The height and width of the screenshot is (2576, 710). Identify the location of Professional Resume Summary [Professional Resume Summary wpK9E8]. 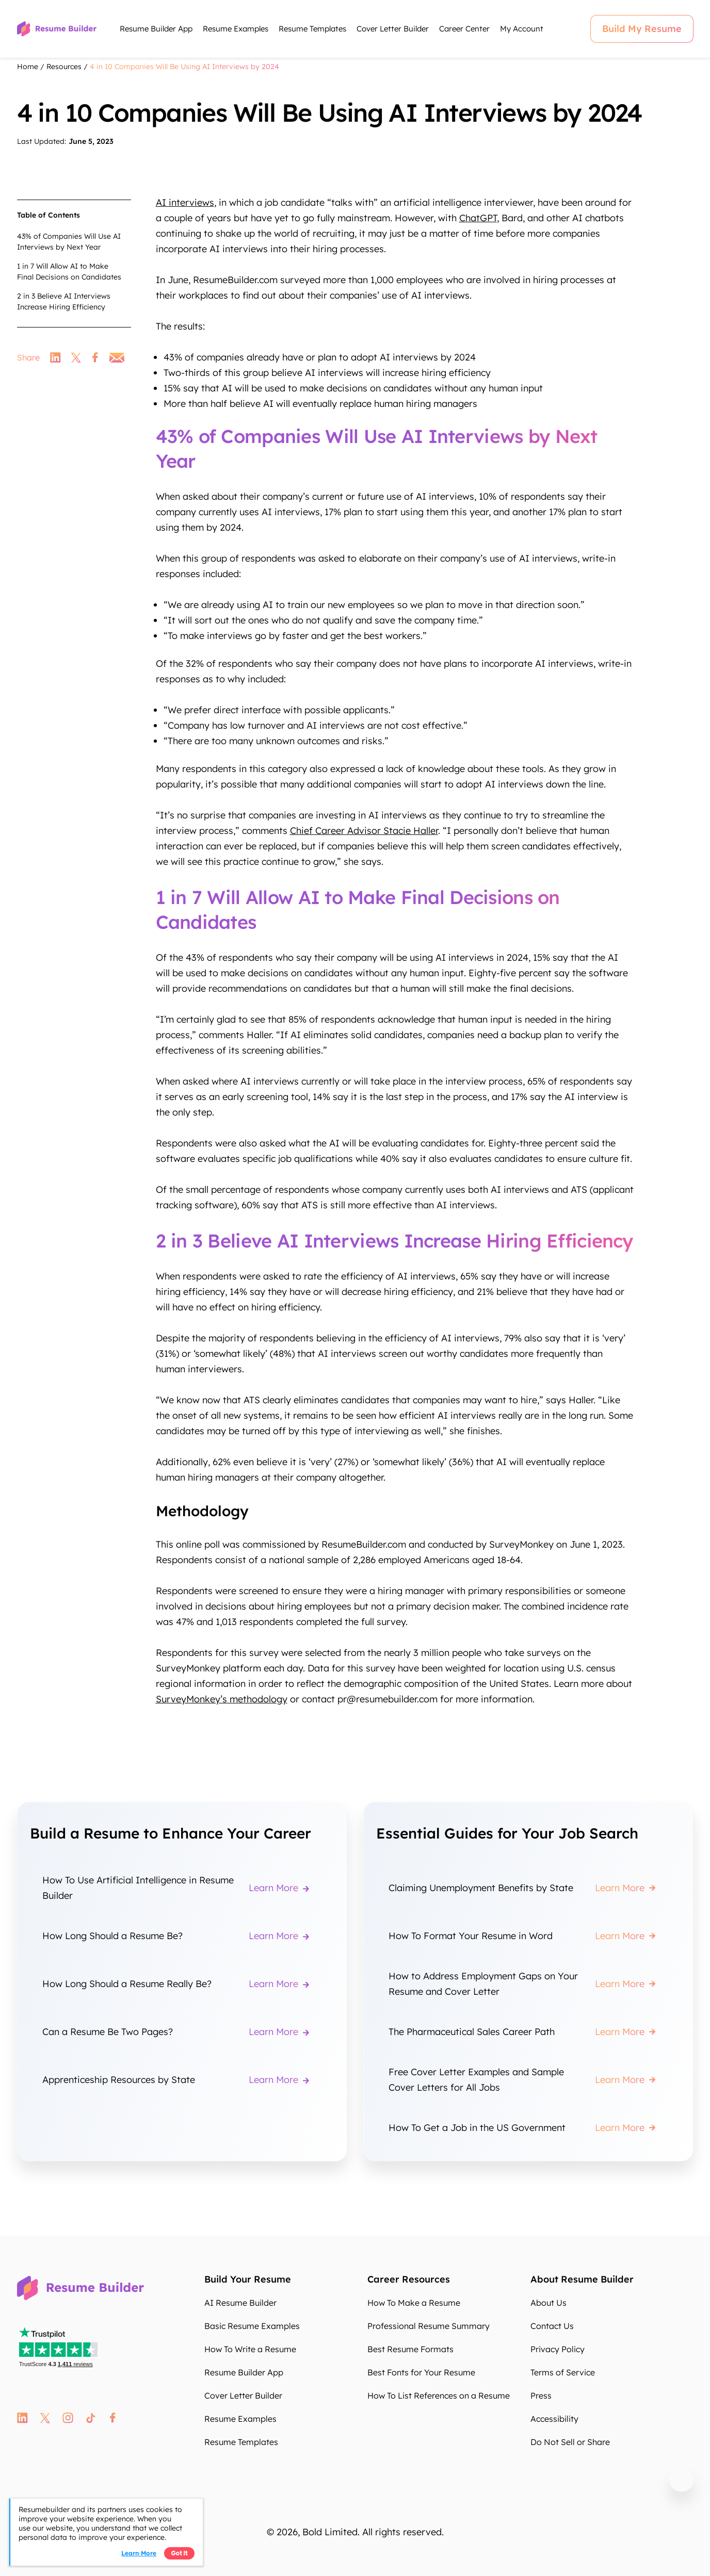
(428, 2326).